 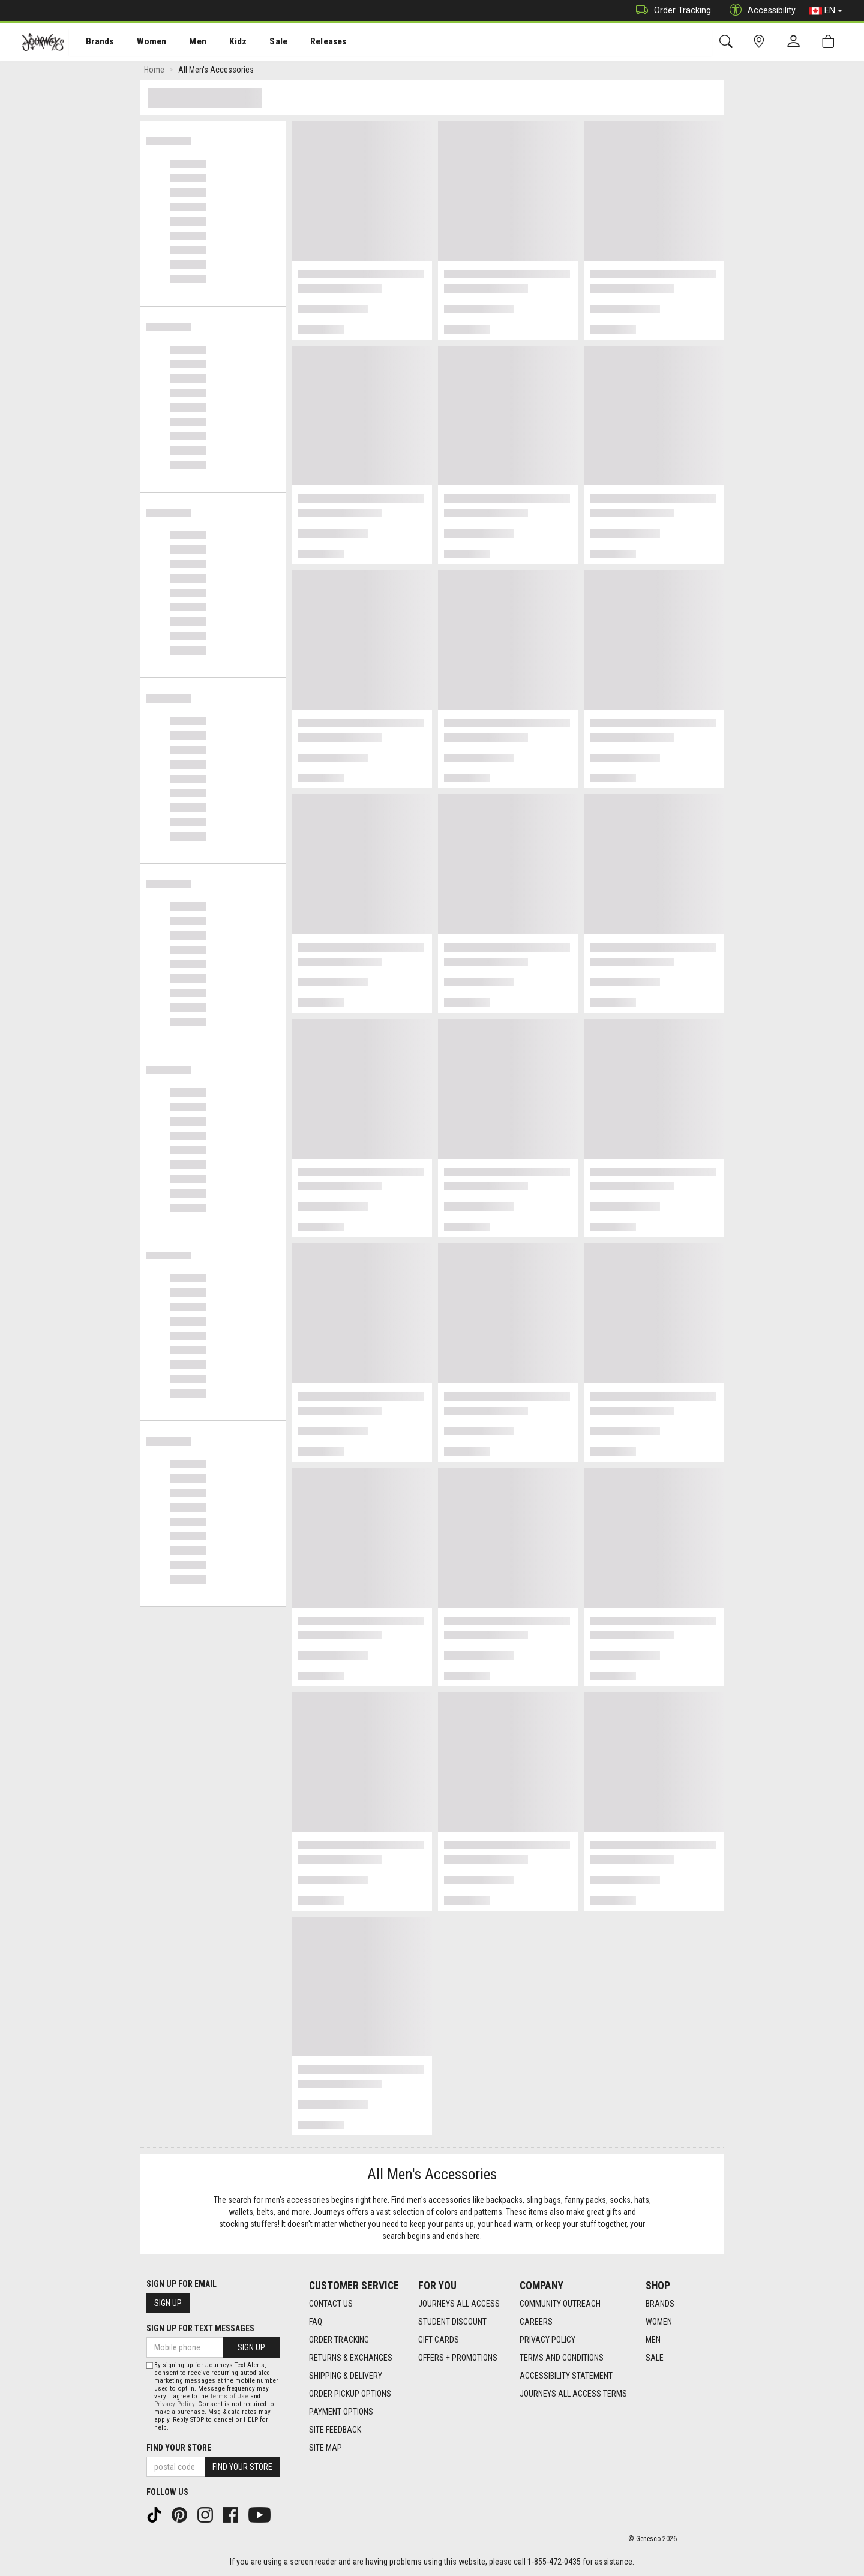 What do you see at coordinates (825, 10) in the screenshot?
I see `EN [button]` at bounding box center [825, 10].